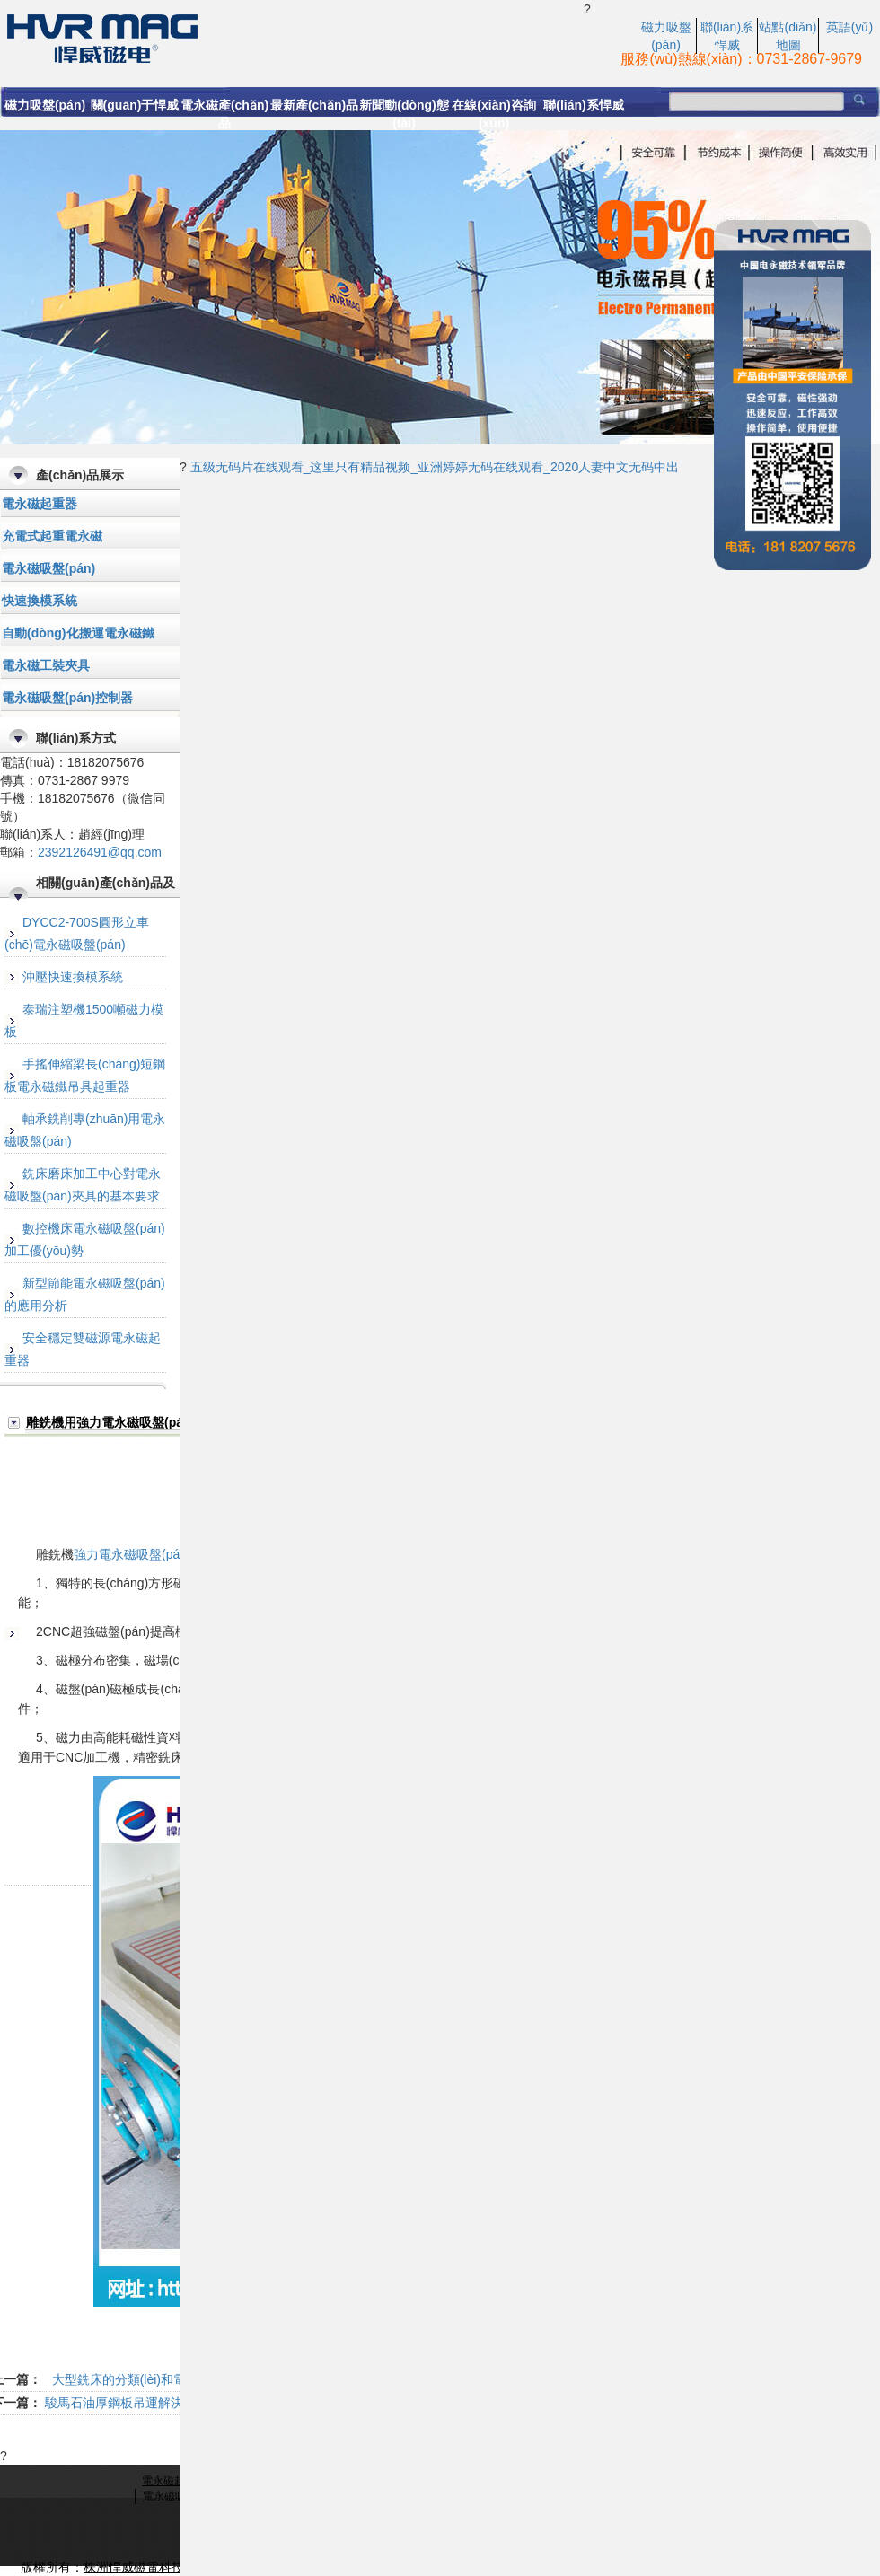 This screenshot has height=2576, width=880. I want to click on 大型銑床的分類(lèi)和電永磁吸盤(pán)的選擇, so click(178, 2379).